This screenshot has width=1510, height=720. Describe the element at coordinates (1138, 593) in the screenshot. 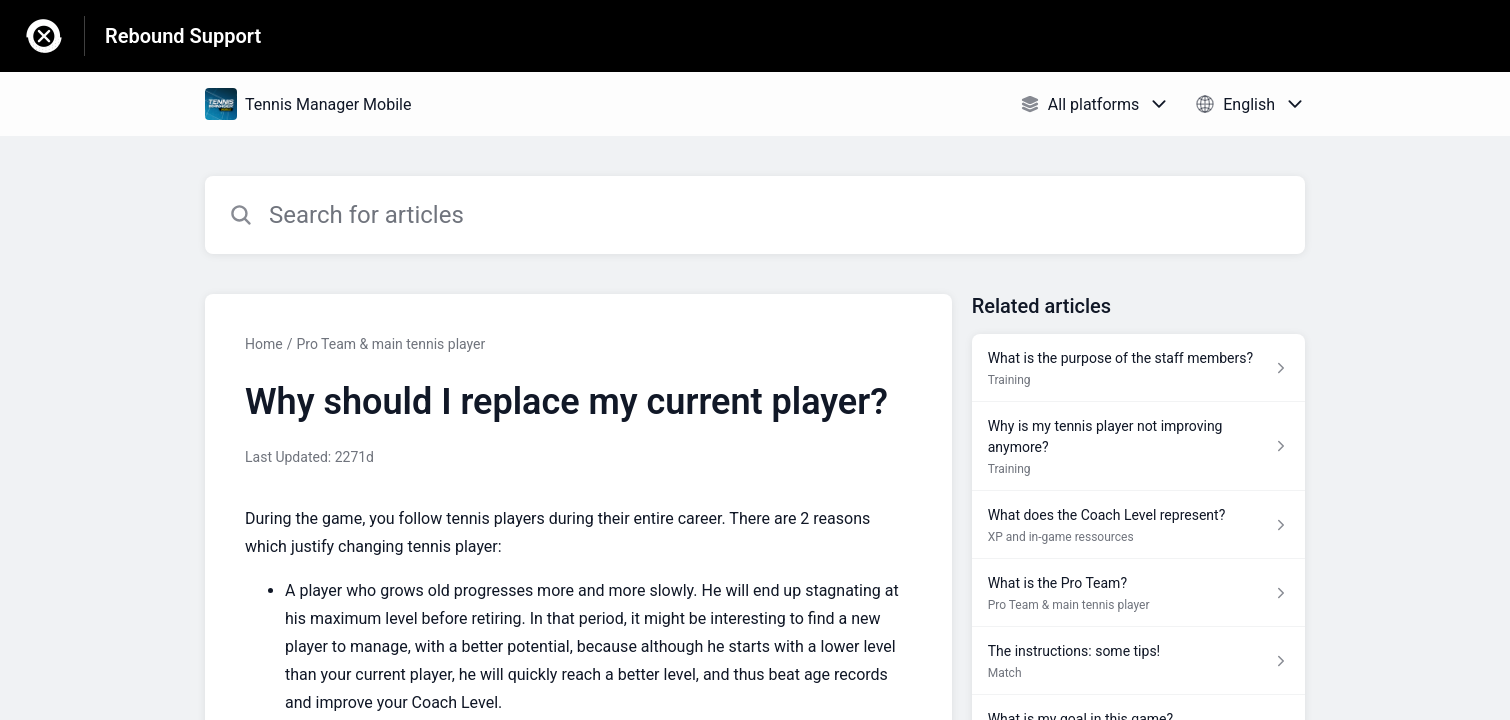

I see `[Article link to What is the Pro Team? from section Pro Team & main tennis player link]` at that location.